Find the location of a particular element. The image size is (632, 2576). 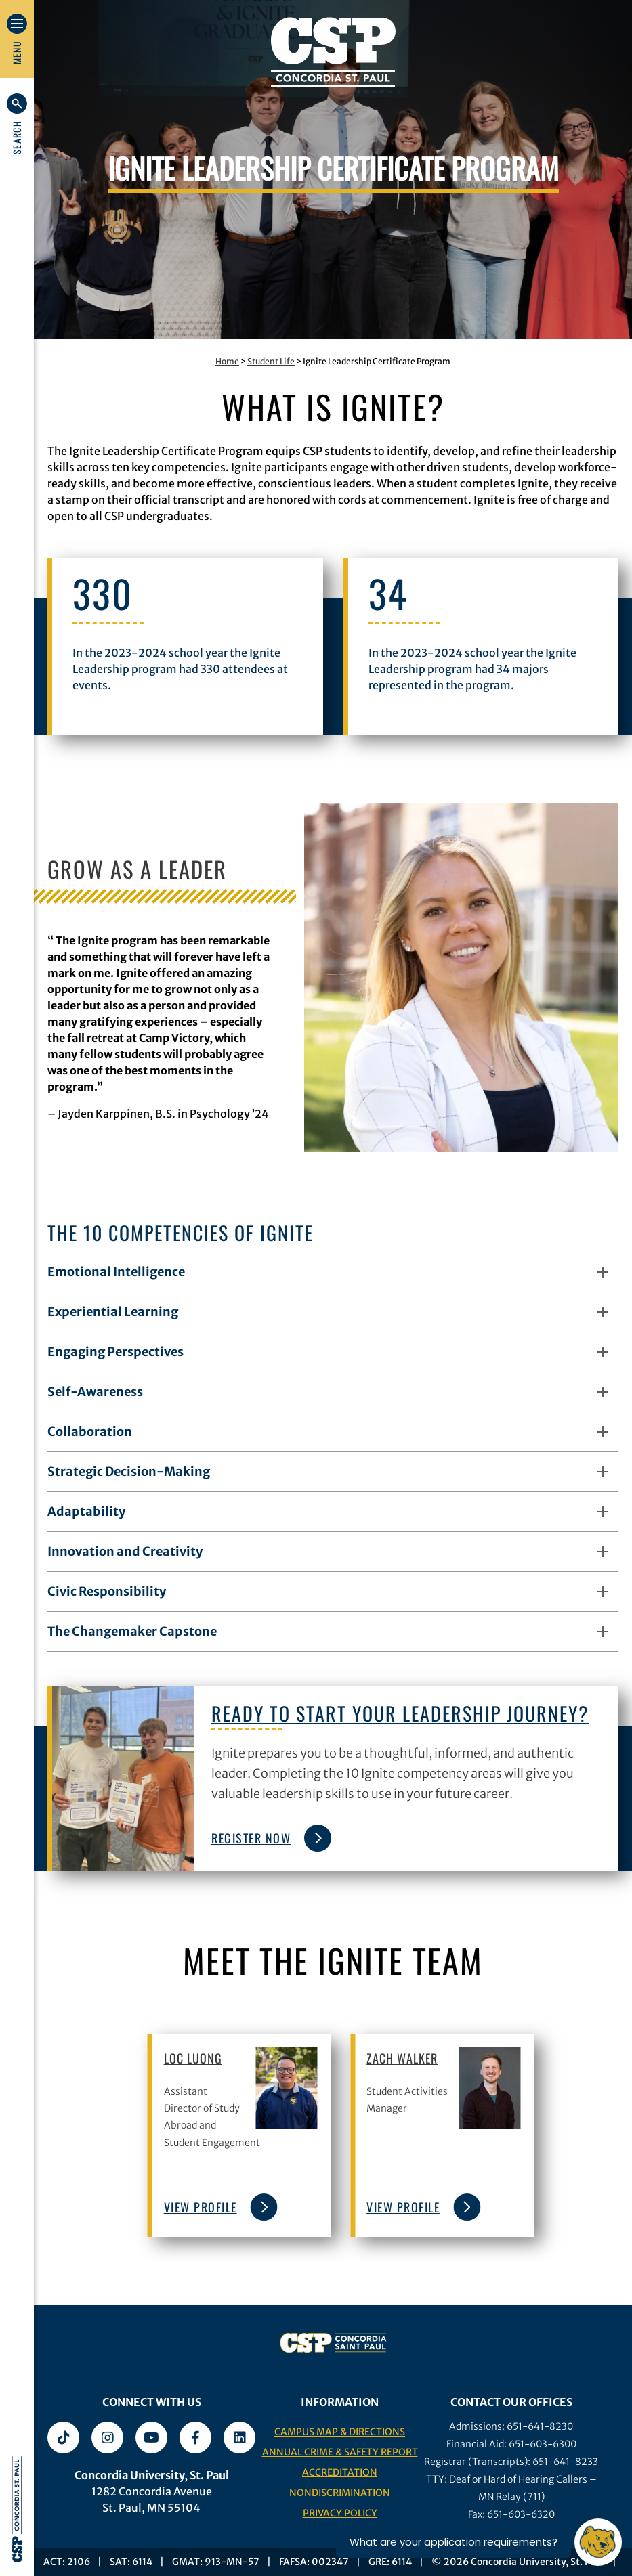

Ready to start your leadership journey? is located at coordinates (400, 1713).